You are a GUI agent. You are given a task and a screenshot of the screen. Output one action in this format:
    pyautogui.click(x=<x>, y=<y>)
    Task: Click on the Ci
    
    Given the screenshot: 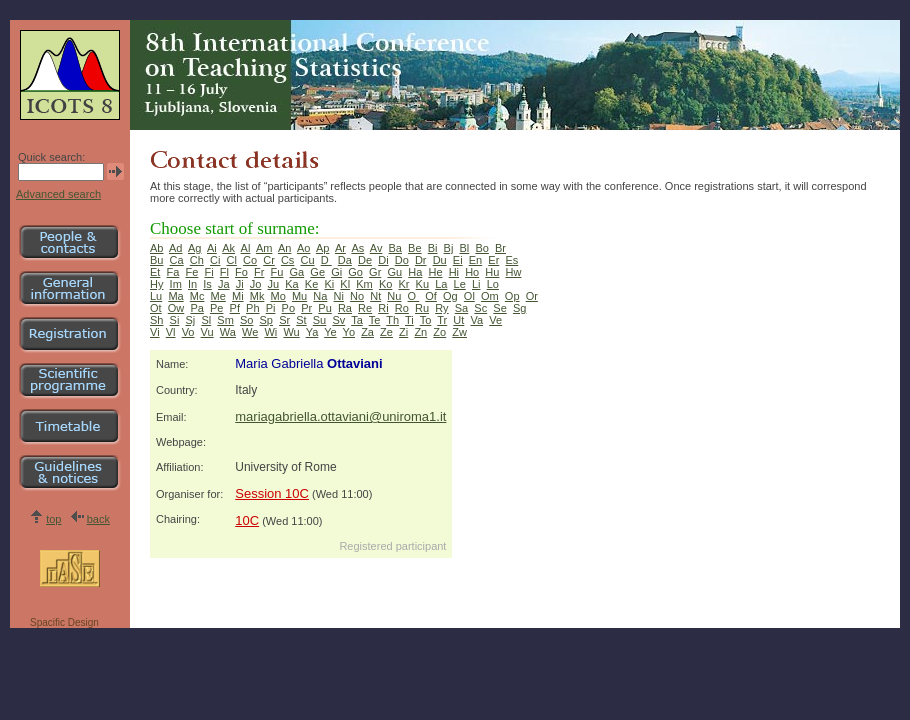 What is the action you would take?
    pyautogui.click(x=215, y=260)
    